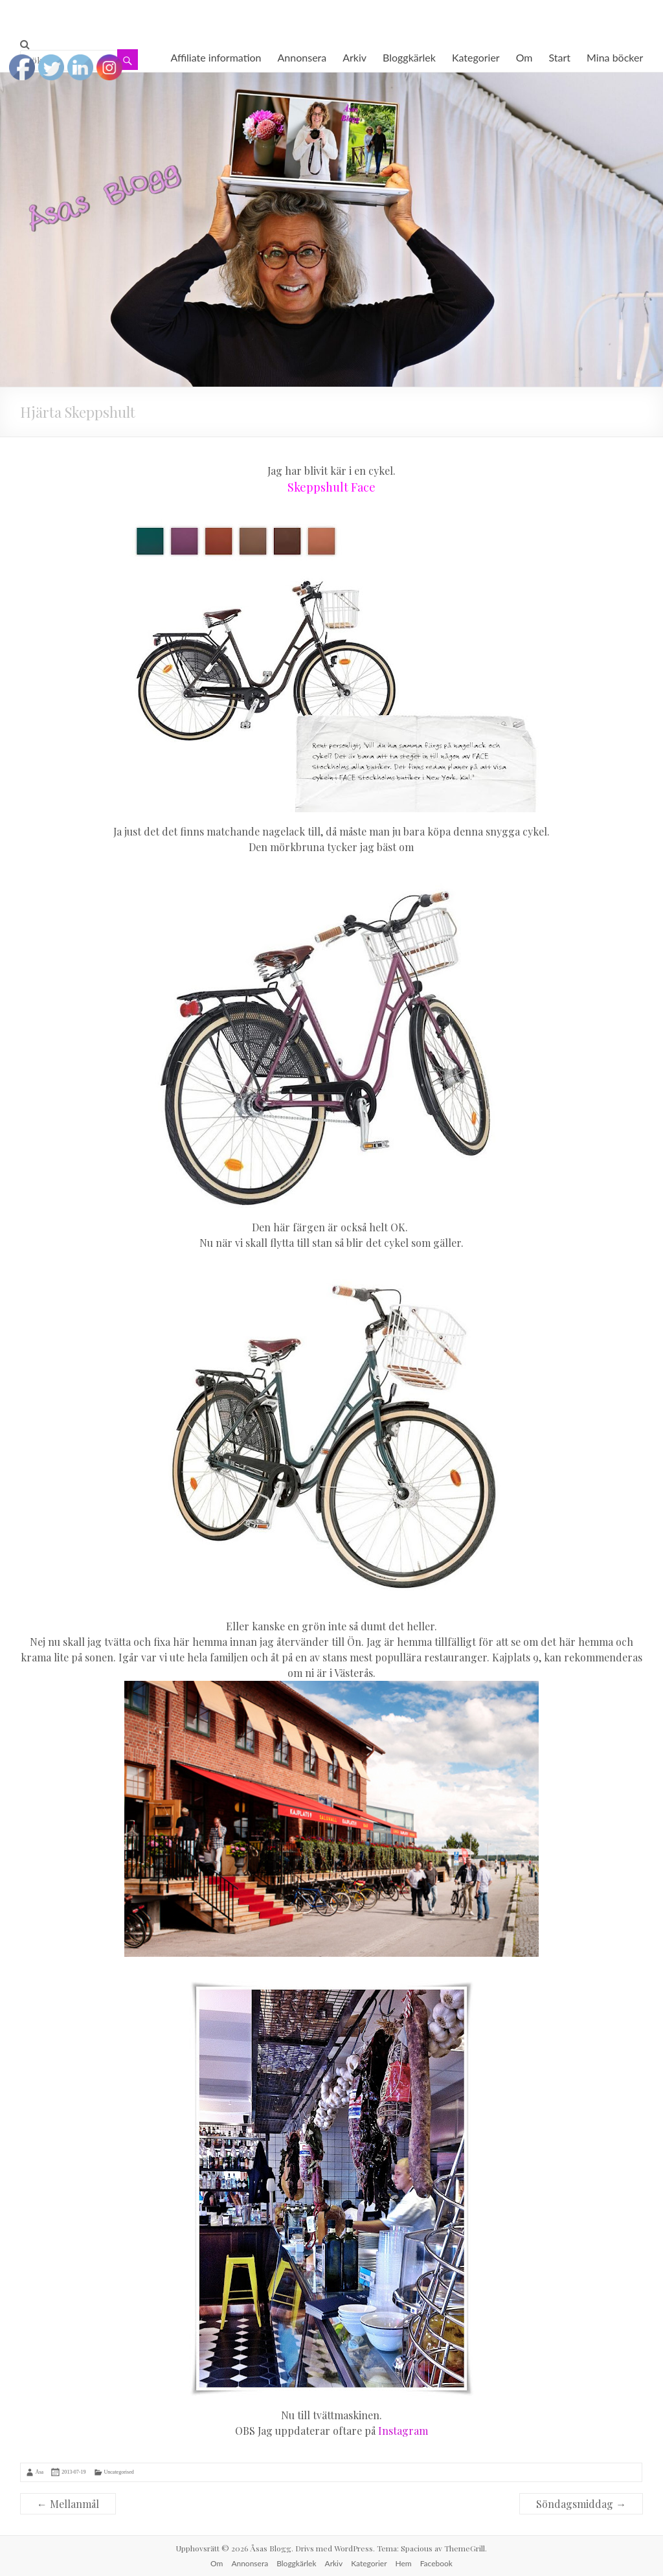 The image size is (663, 2576). Describe the element at coordinates (68, 2504) in the screenshot. I see `Mellanmål` at that location.